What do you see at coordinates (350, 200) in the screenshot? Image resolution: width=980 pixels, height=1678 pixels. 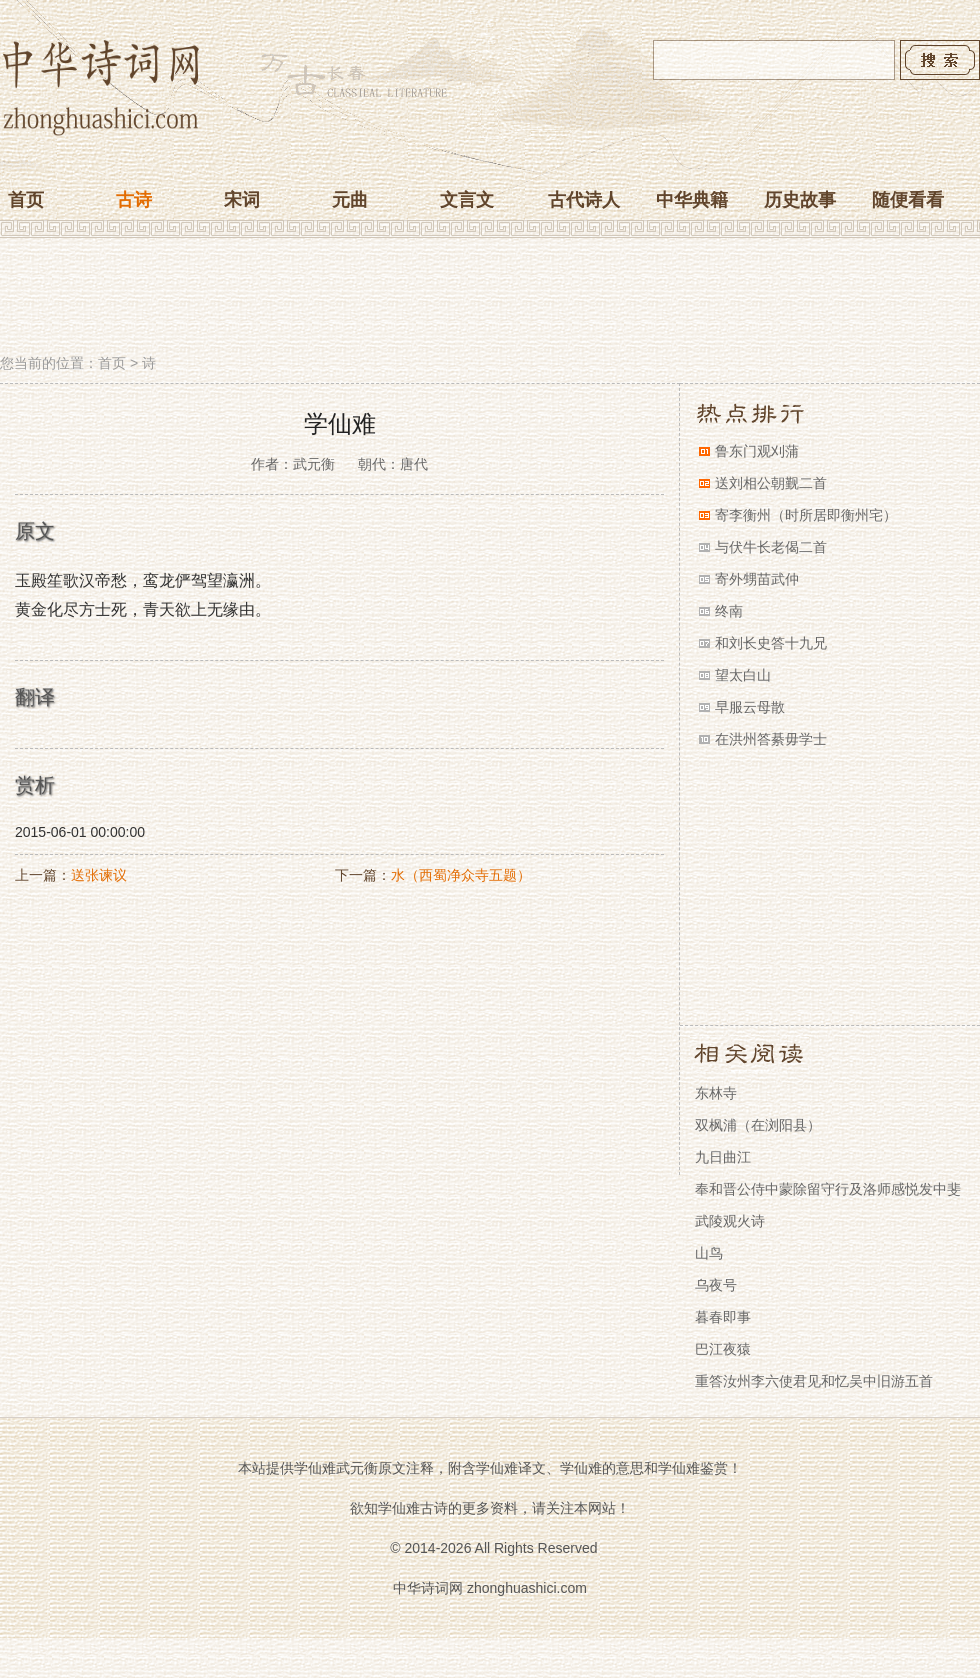 I see `元曲` at bounding box center [350, 200].